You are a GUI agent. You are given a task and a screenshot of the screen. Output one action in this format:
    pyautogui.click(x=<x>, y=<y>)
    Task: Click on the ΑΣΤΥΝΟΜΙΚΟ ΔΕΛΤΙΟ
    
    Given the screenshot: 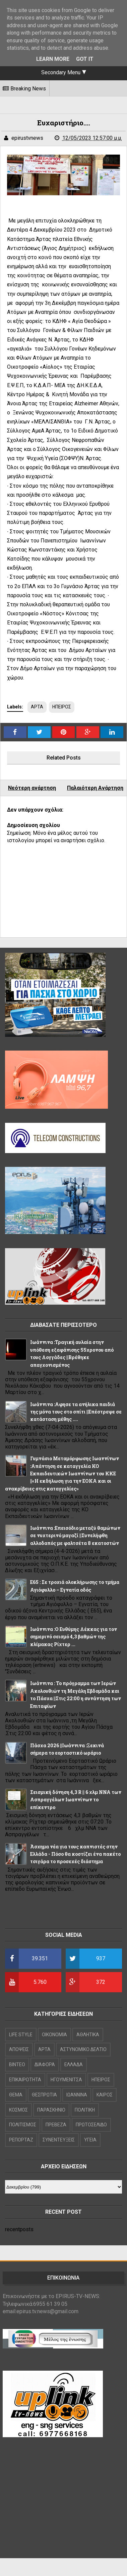 What is the action you would take?
    pyautogui.click(x=83, y=2049)
    